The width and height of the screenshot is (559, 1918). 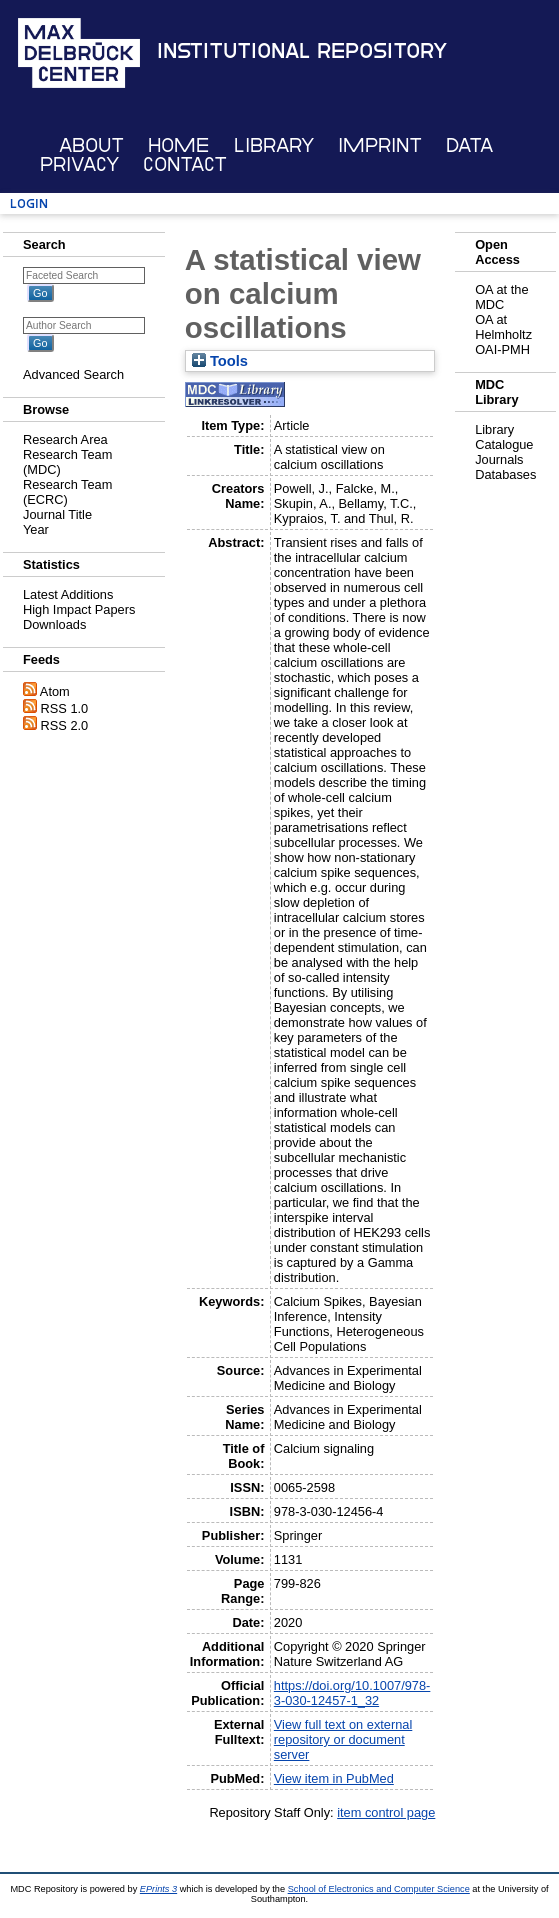 What do you see at coordinates (158, 1889) in the screenshot?
I see `EPrints 3` at bounding box center [158, 1889].